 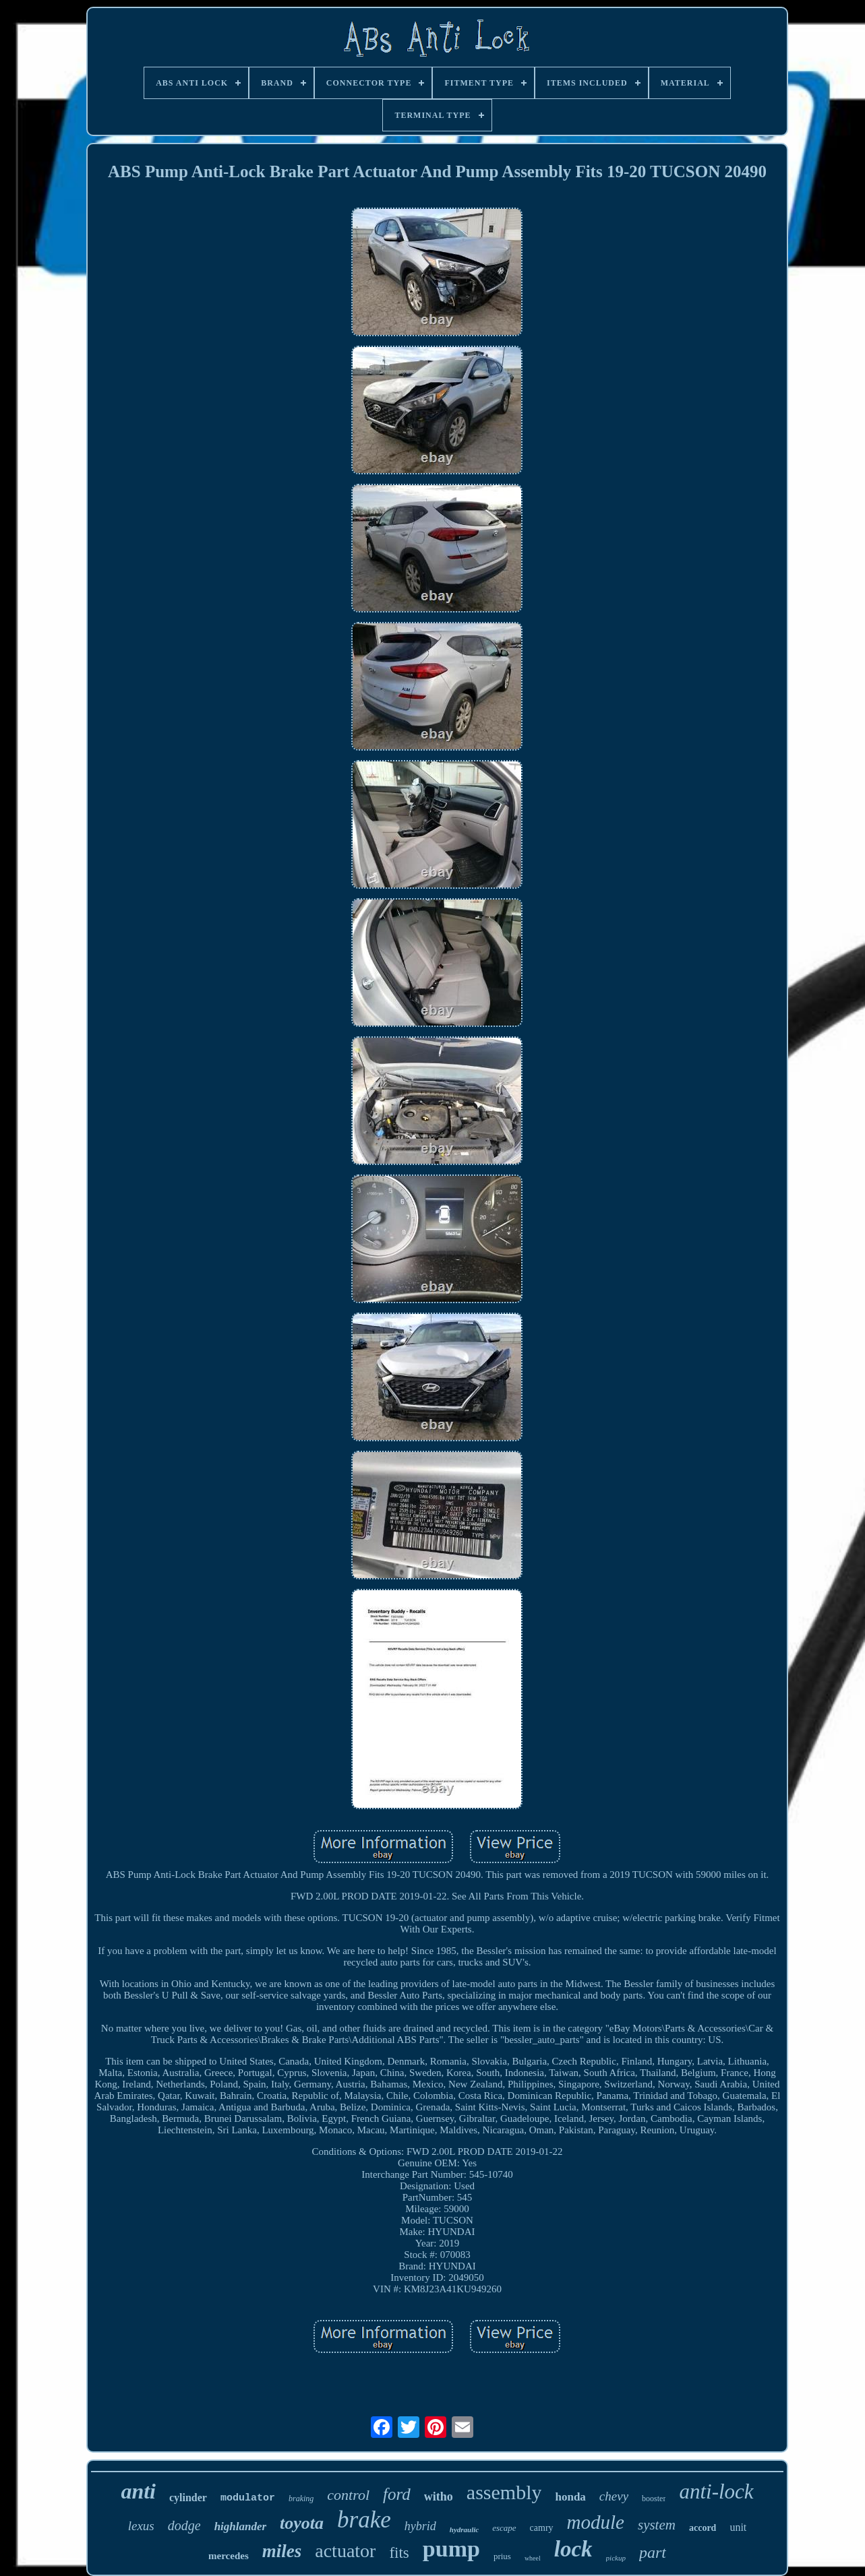 I want to click on ford, so click(x=397, y=2494).